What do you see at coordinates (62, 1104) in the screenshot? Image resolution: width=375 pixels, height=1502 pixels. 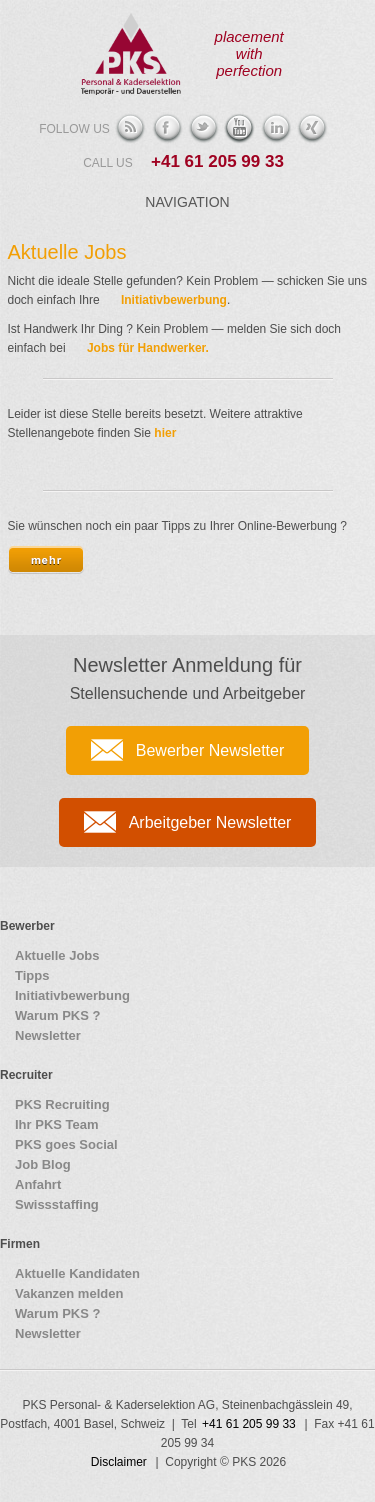 I see `PKS Recruiting` at bounding box center [62, 1104].